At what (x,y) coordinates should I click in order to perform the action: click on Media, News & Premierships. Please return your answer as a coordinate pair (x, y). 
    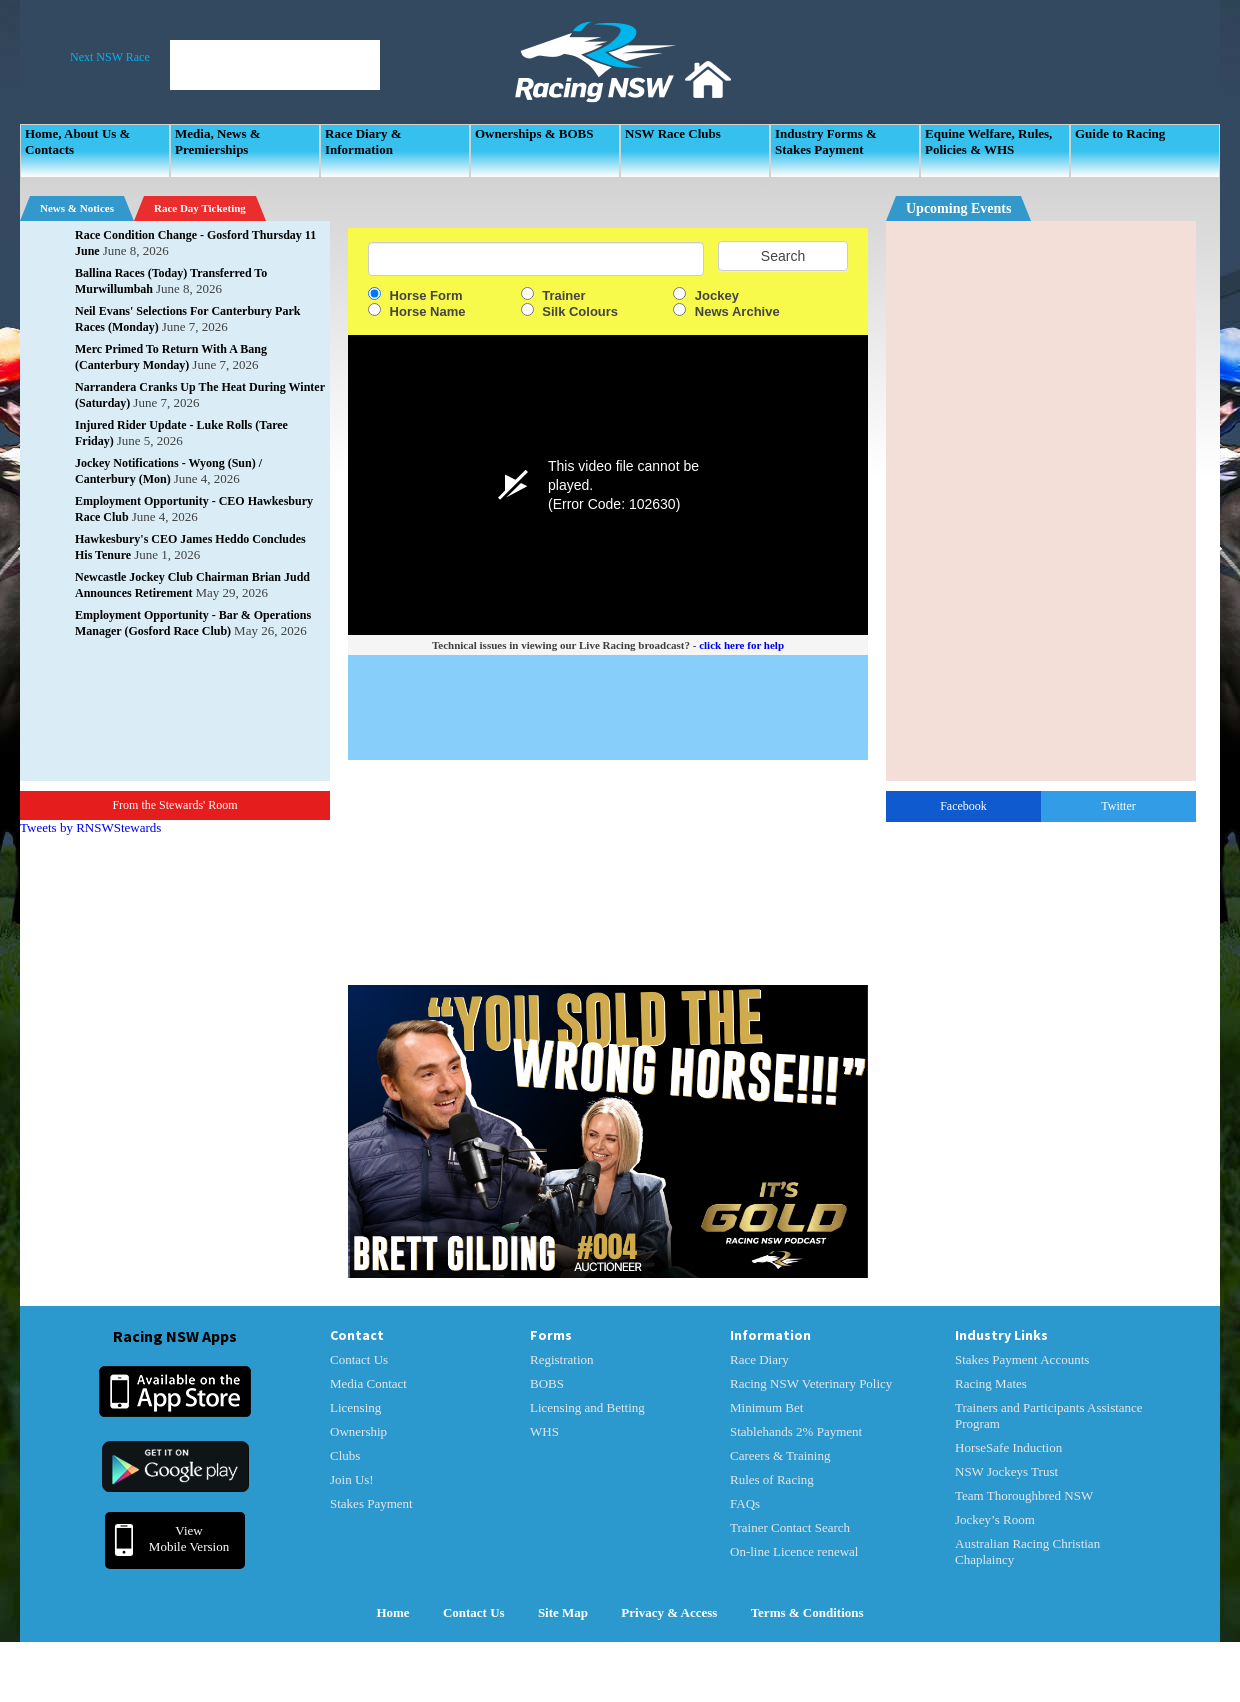
    Looking at the image, I should click on (218, 141).